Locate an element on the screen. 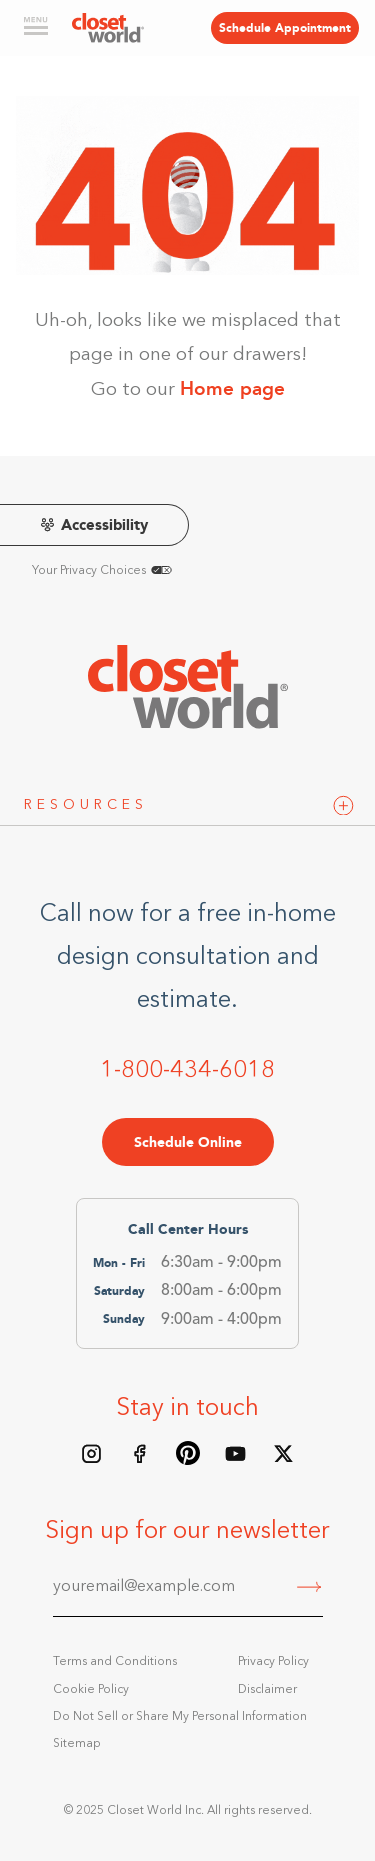 Image resolution: width=375 pixels, height=1861 pixels. [home] is located at coordinates (108, 28).